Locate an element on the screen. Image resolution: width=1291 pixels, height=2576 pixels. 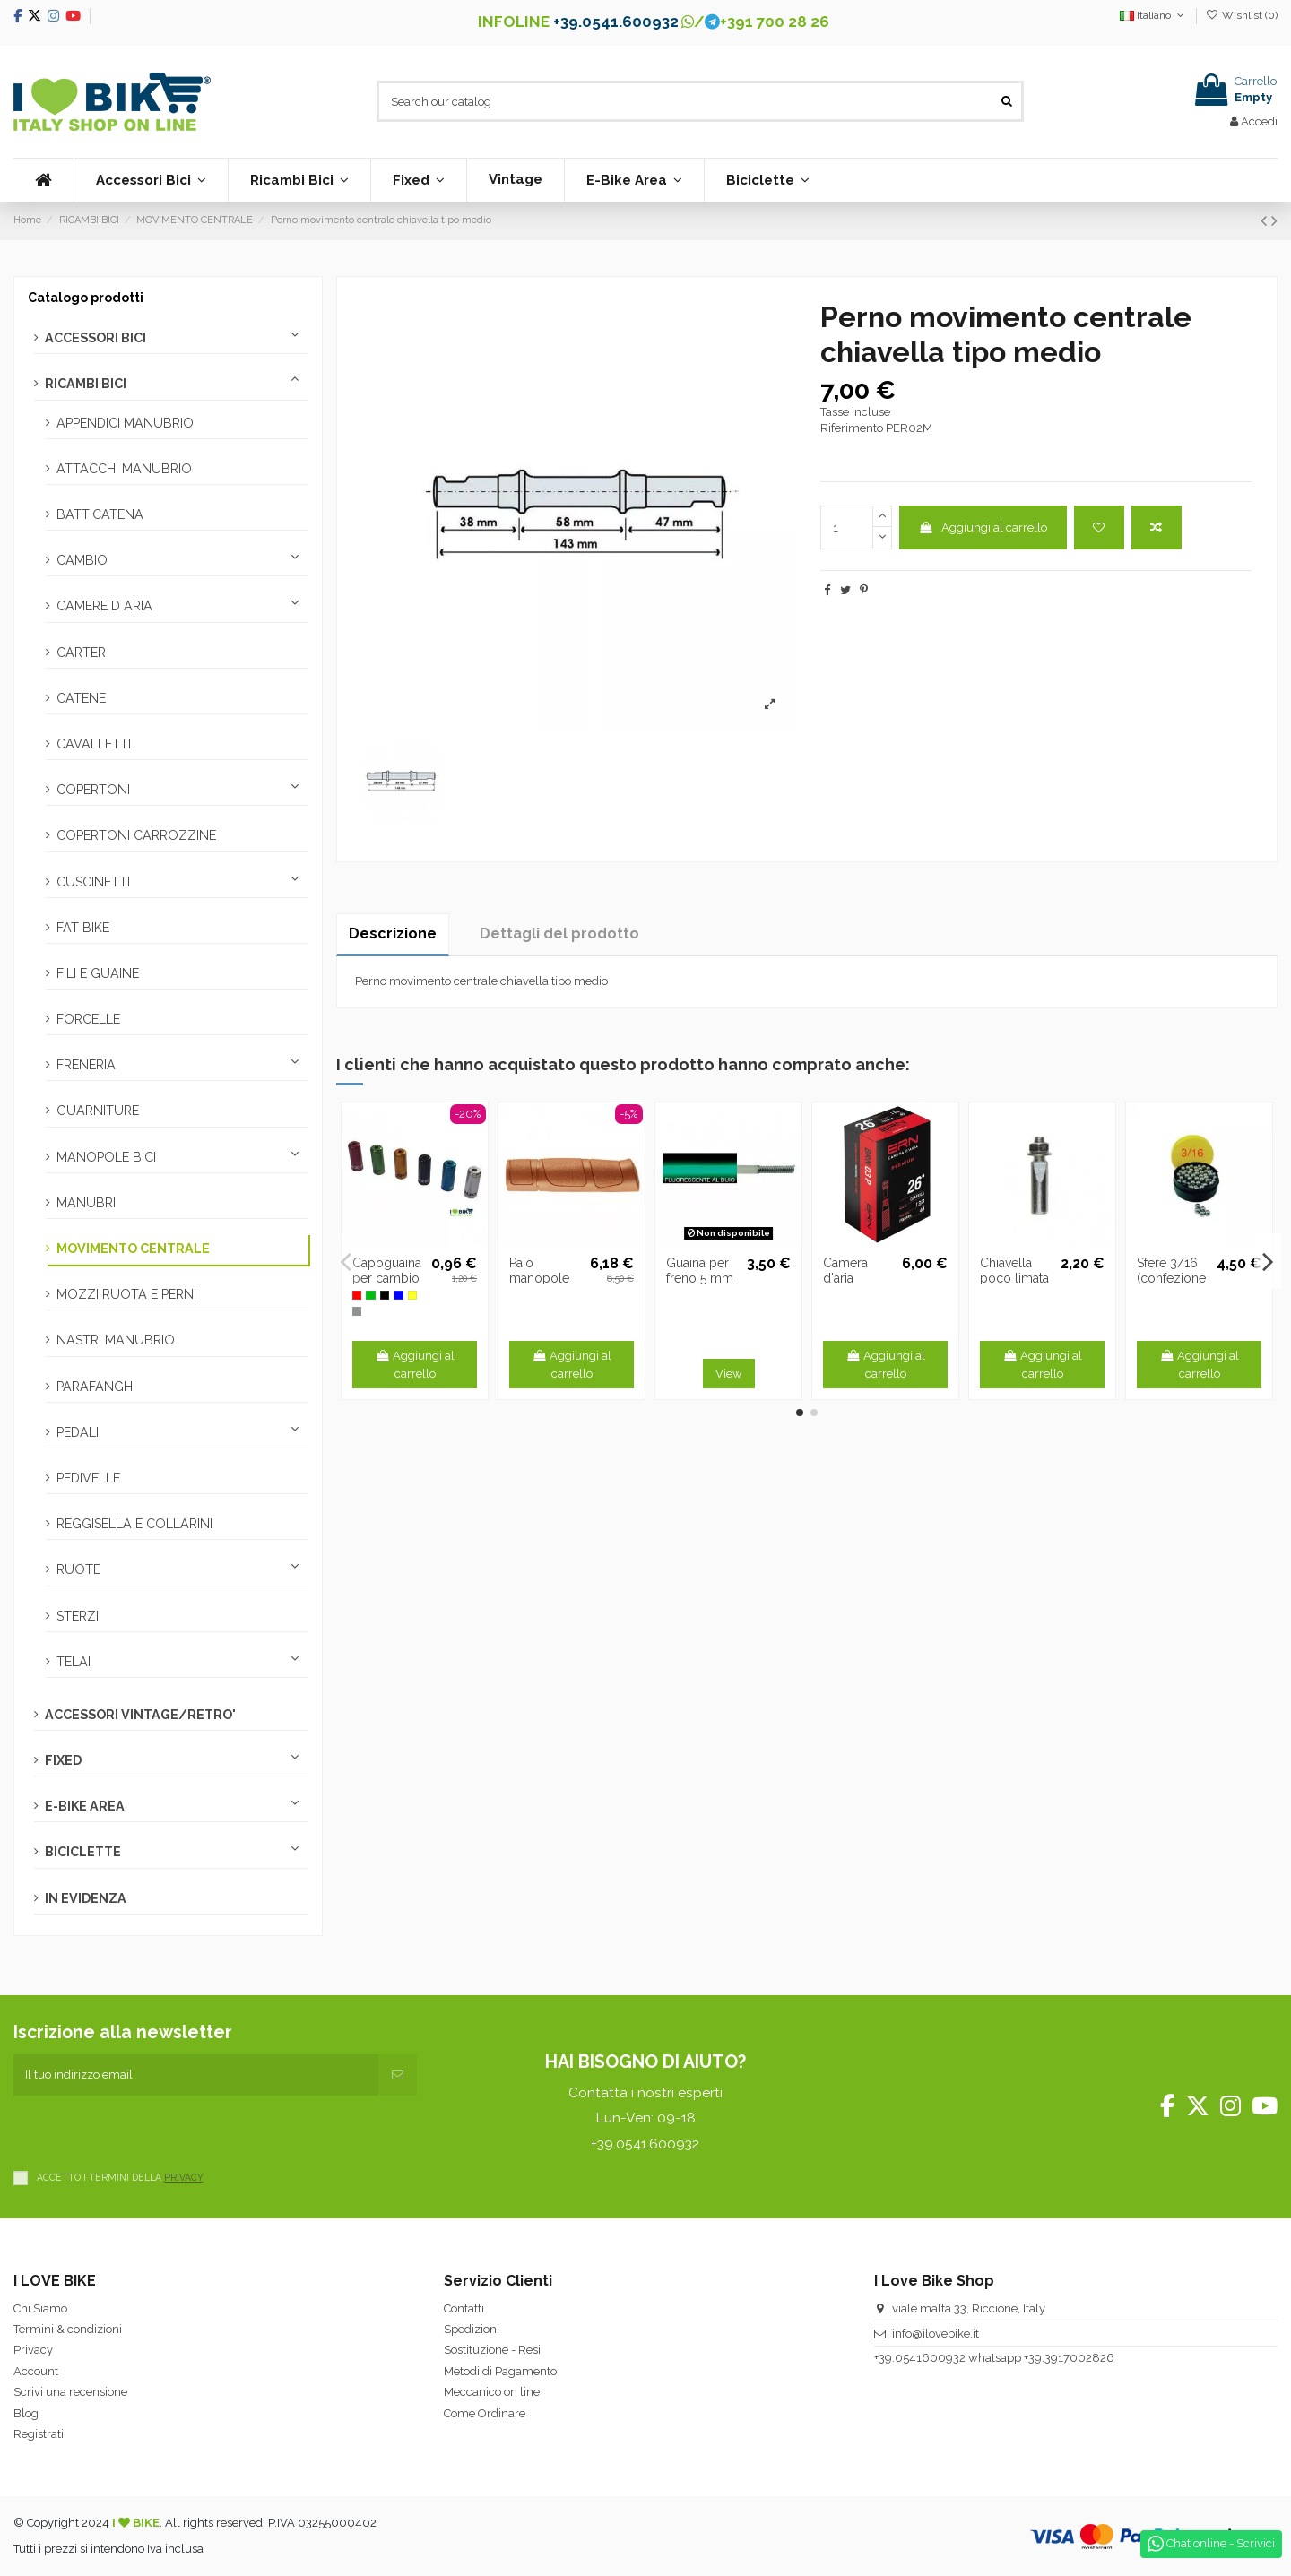
MANUBRI is located at coordinates (86, 1203).